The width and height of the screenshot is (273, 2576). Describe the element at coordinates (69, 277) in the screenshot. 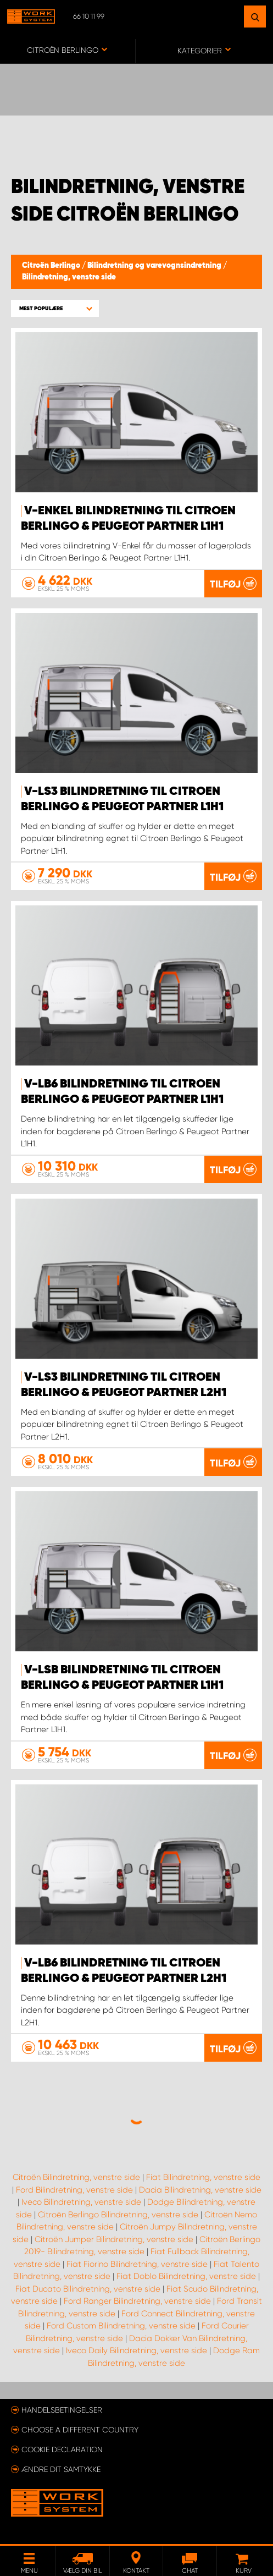

I see `Bilindretning, venstre side` at that location.